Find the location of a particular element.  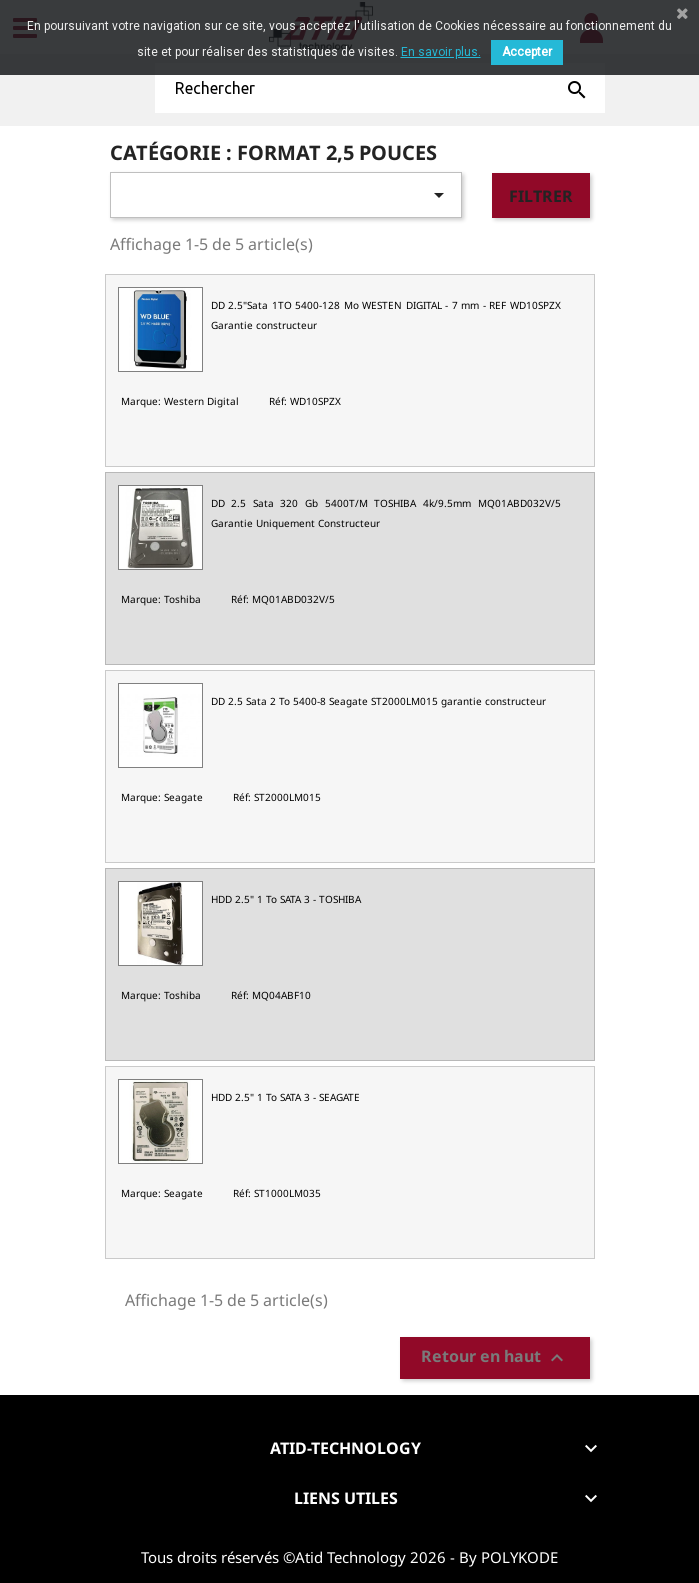

Retour en haut is located at coordinates (495, 1357).